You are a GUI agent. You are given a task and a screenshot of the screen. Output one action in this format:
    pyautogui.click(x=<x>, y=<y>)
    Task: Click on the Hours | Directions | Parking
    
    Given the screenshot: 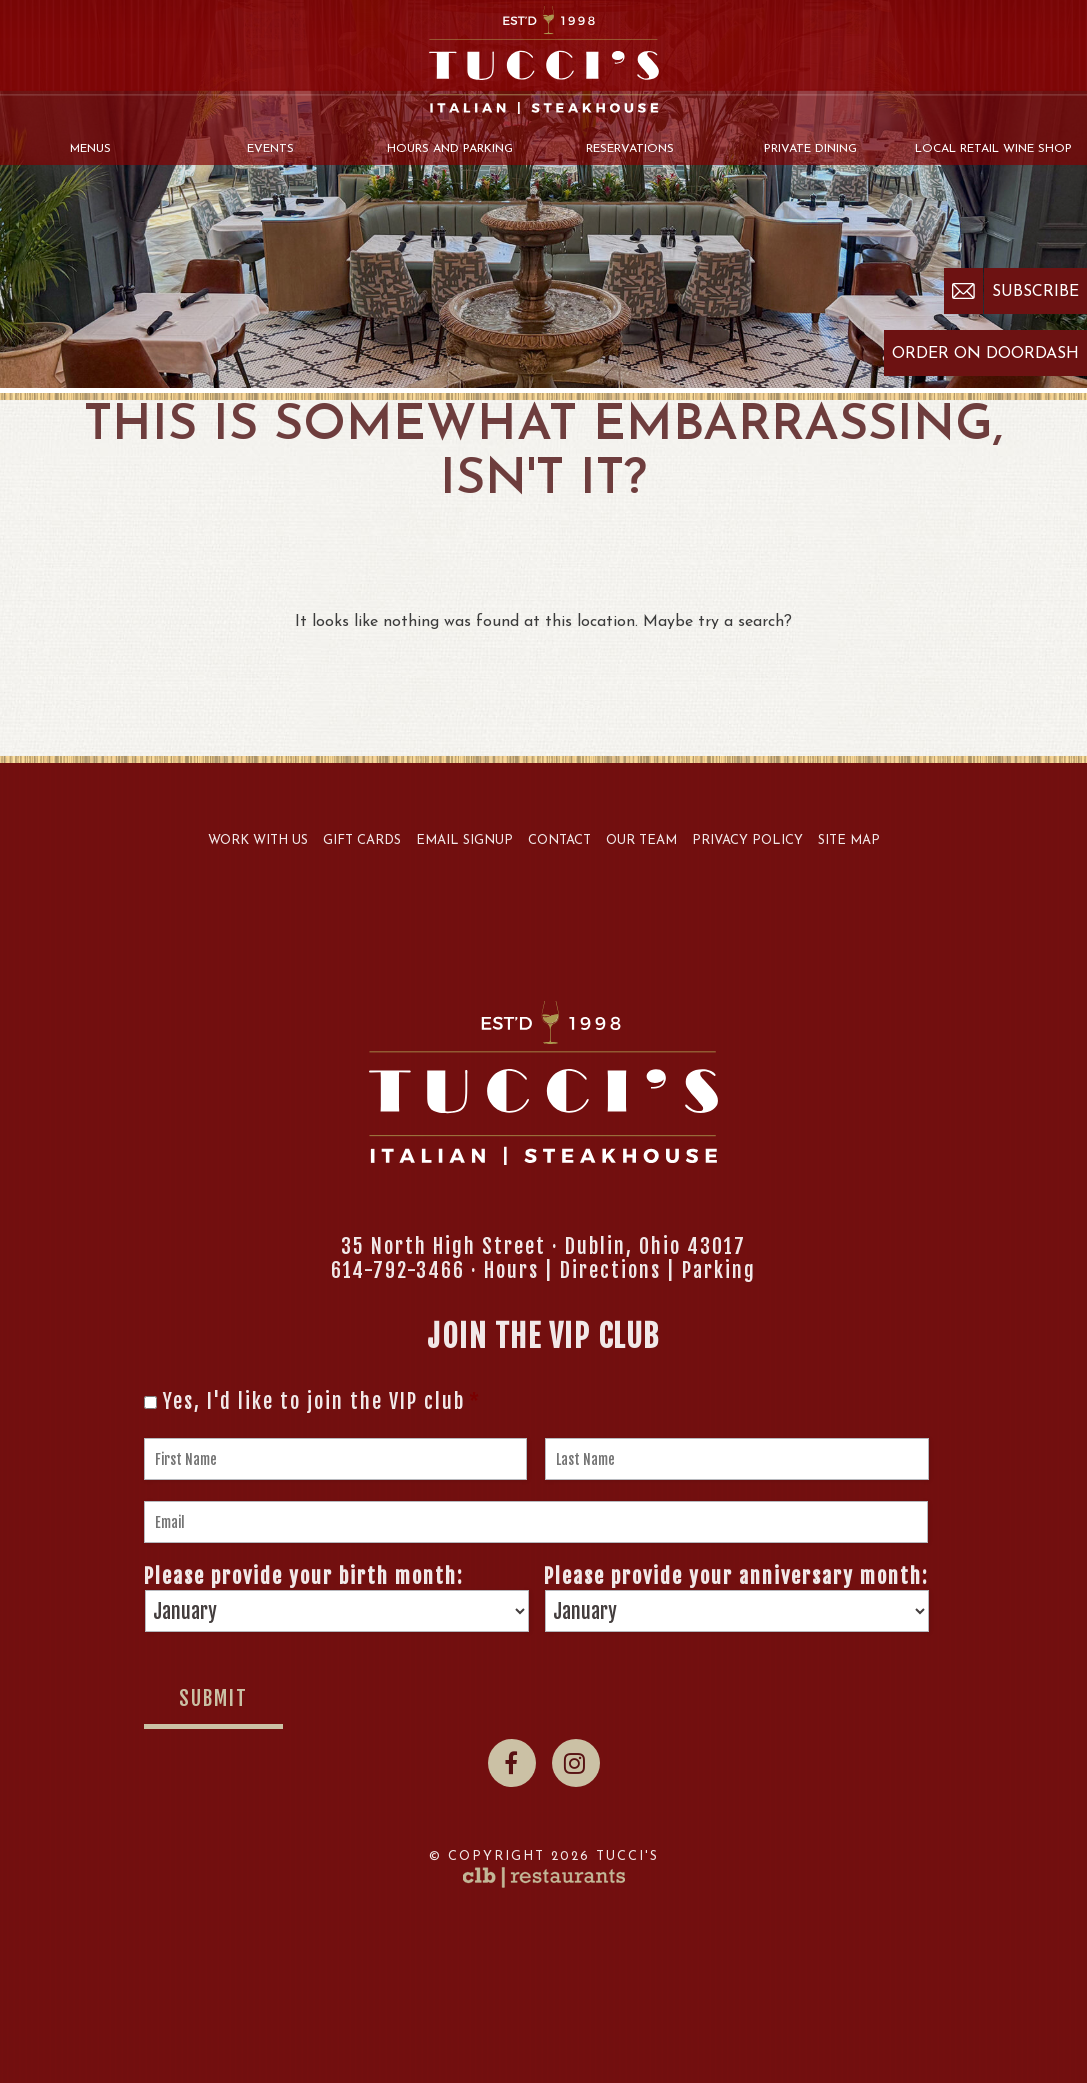 What is the action you would take?
    pyautogui.click(x=620, y=1270)
    